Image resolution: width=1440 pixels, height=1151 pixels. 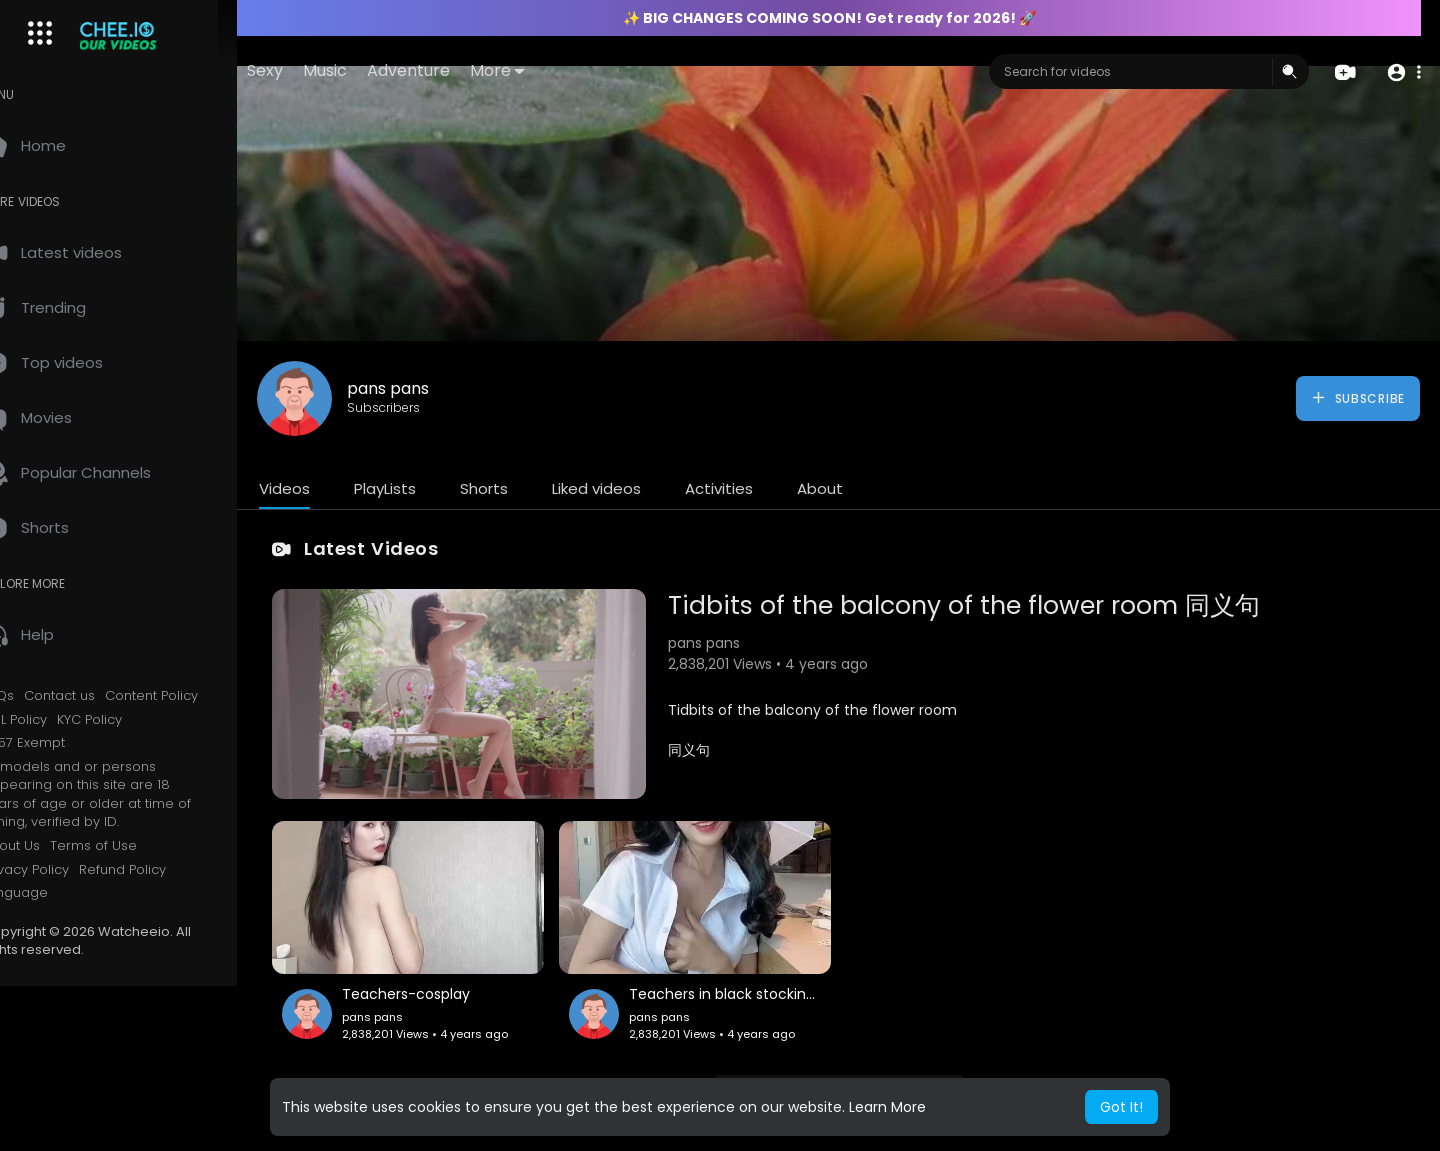 I want to click on Activities, so click(x=762, y=488).